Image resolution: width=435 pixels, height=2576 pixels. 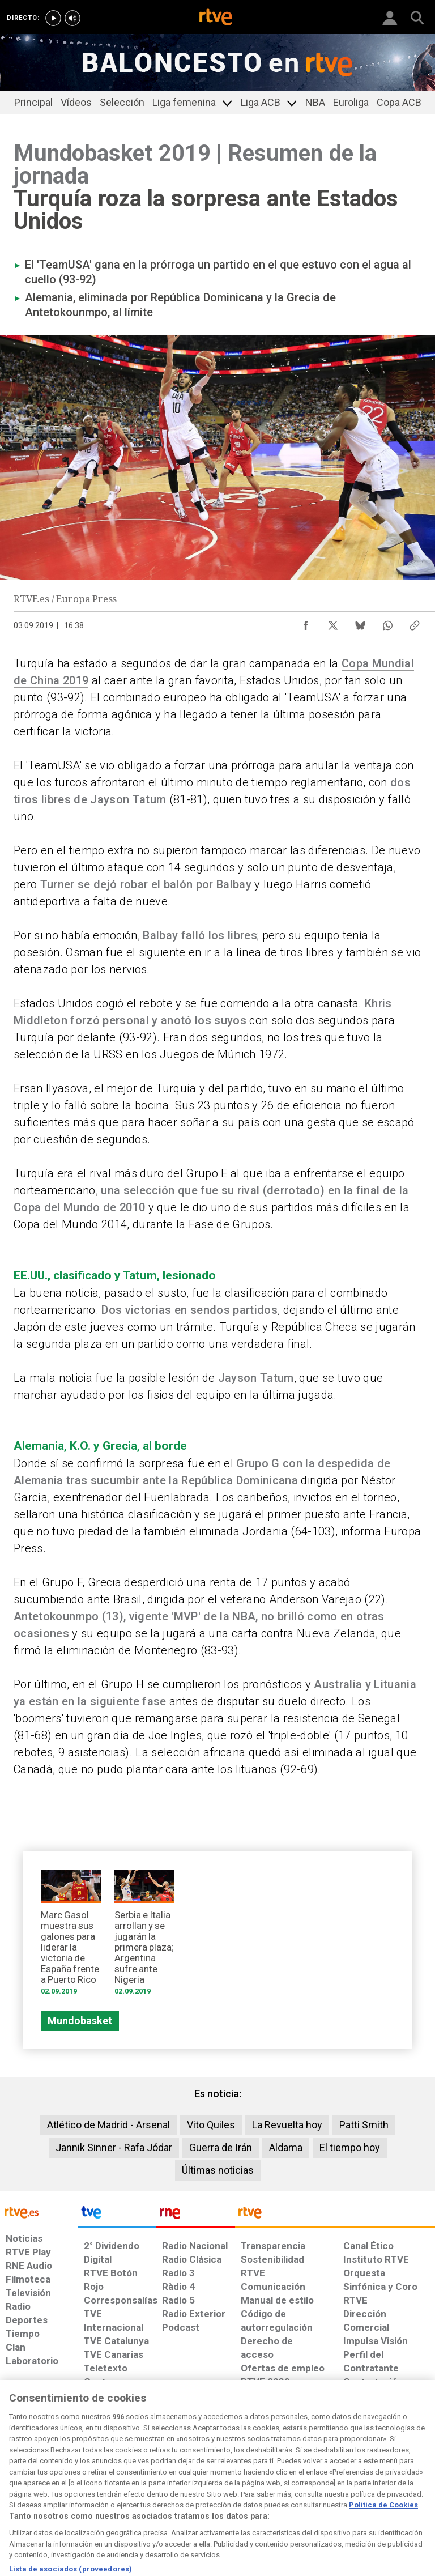 What do you see at coordinates (220, 2147) in the screenshot?
I see `Guerra de Irán` at bounding box center [220, 2147].